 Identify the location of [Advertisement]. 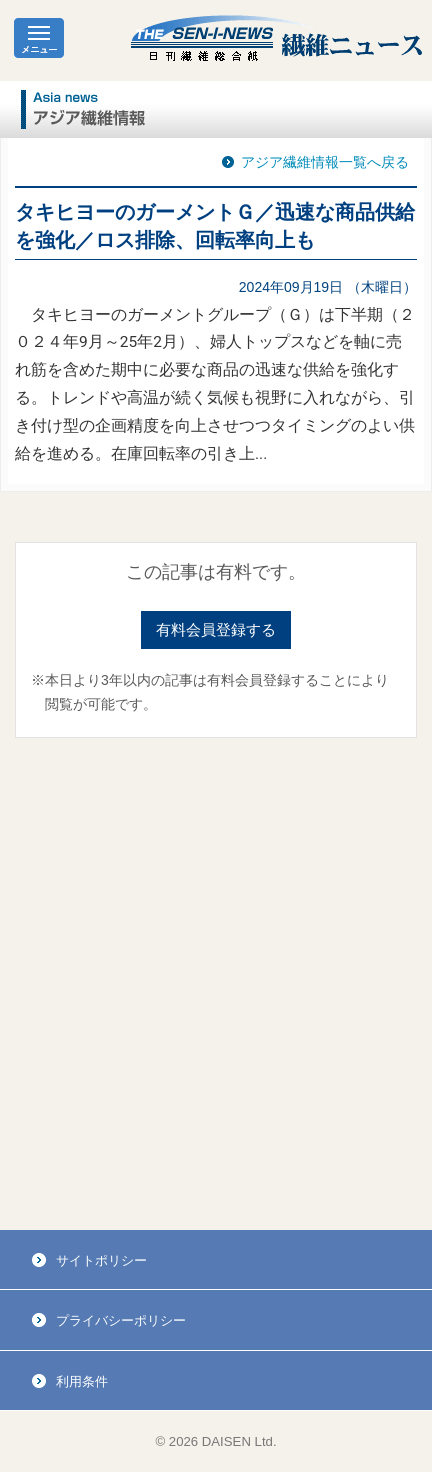
(216, 984).